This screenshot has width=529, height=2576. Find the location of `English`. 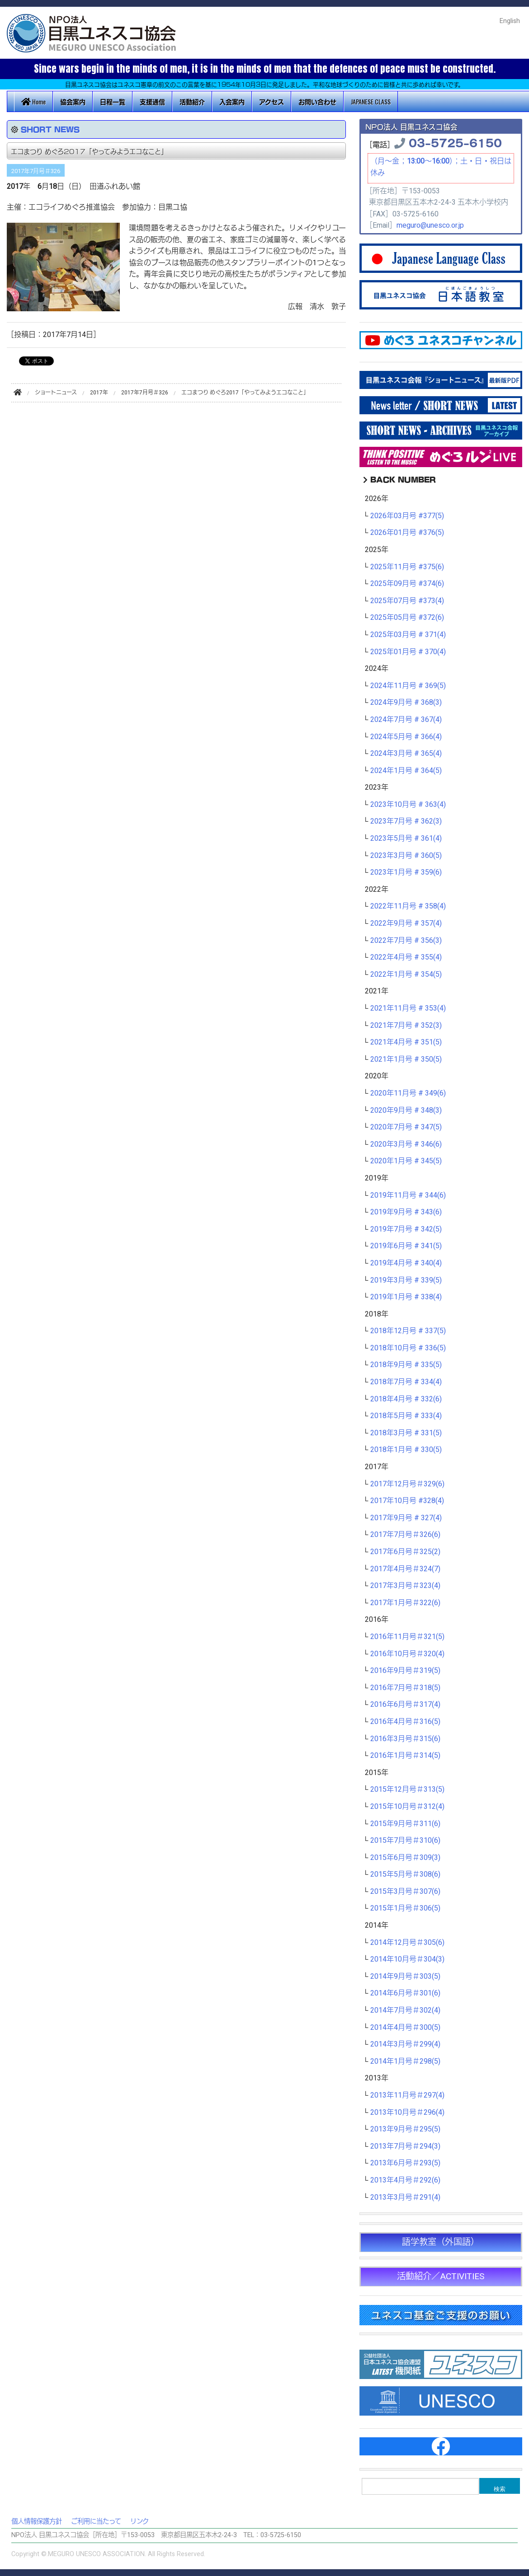

English is located at coordinates (510, 21).